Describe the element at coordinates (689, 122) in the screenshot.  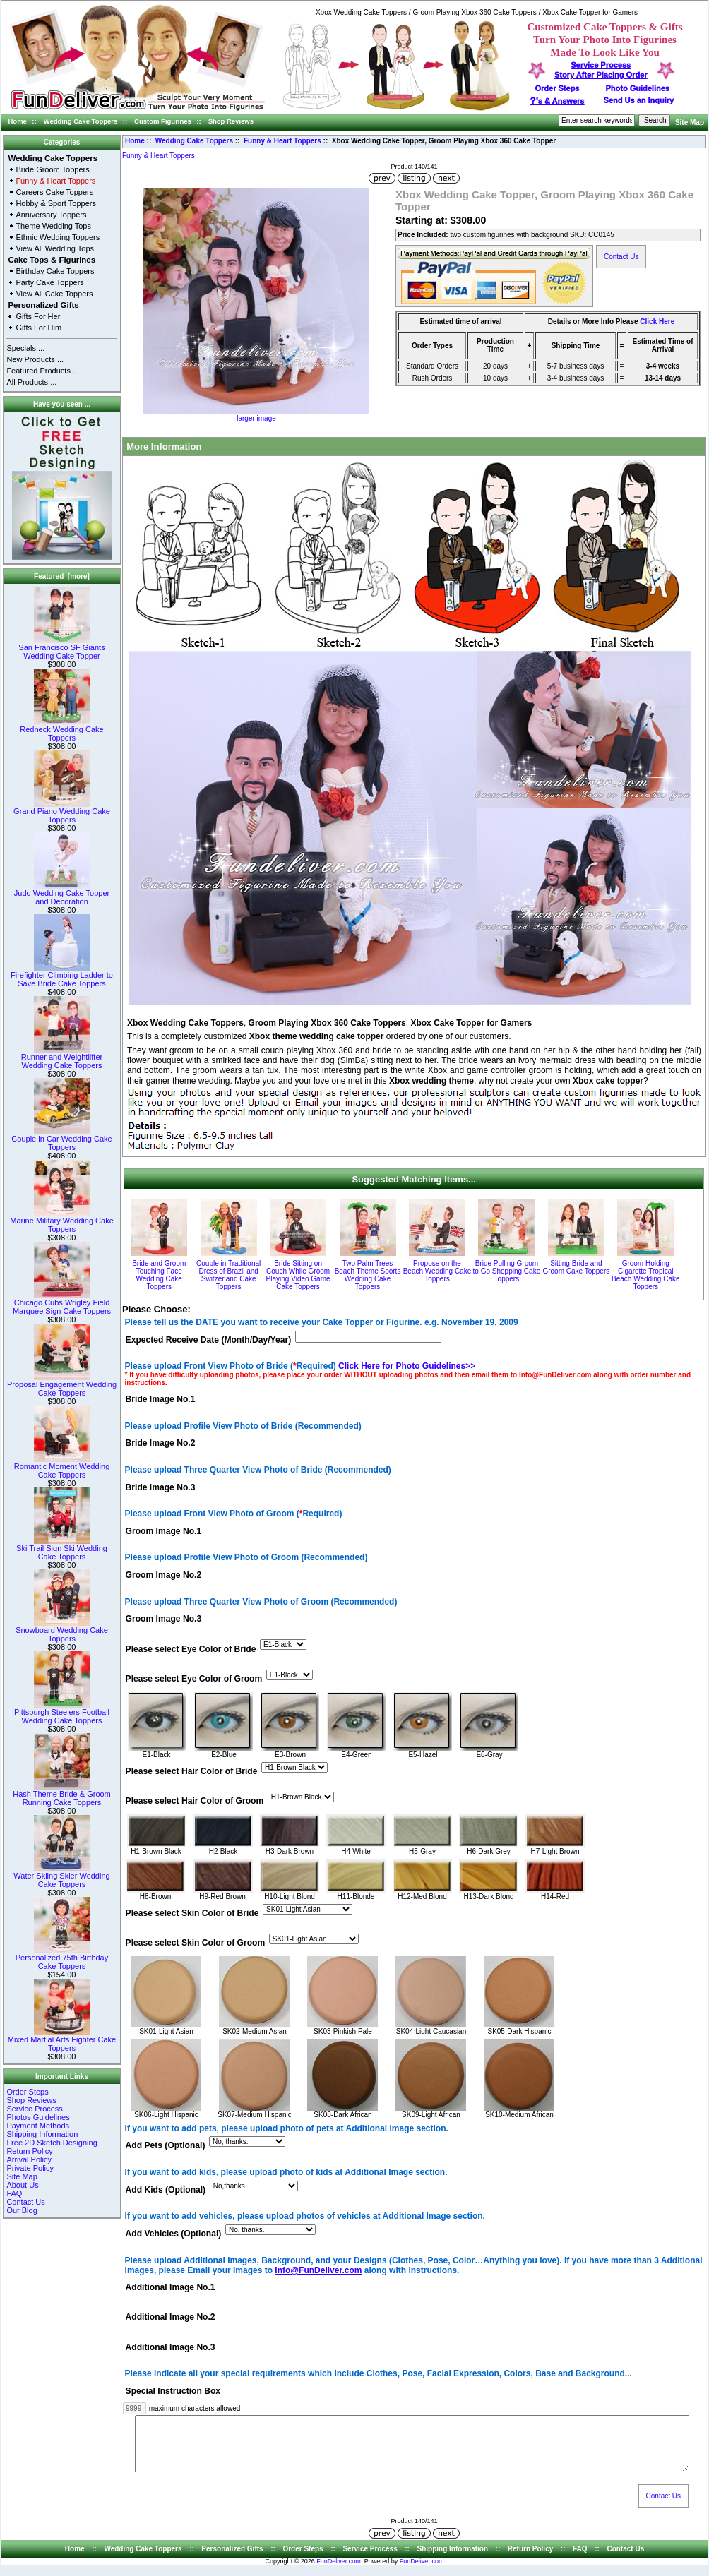
I see `Site Map` at that location.